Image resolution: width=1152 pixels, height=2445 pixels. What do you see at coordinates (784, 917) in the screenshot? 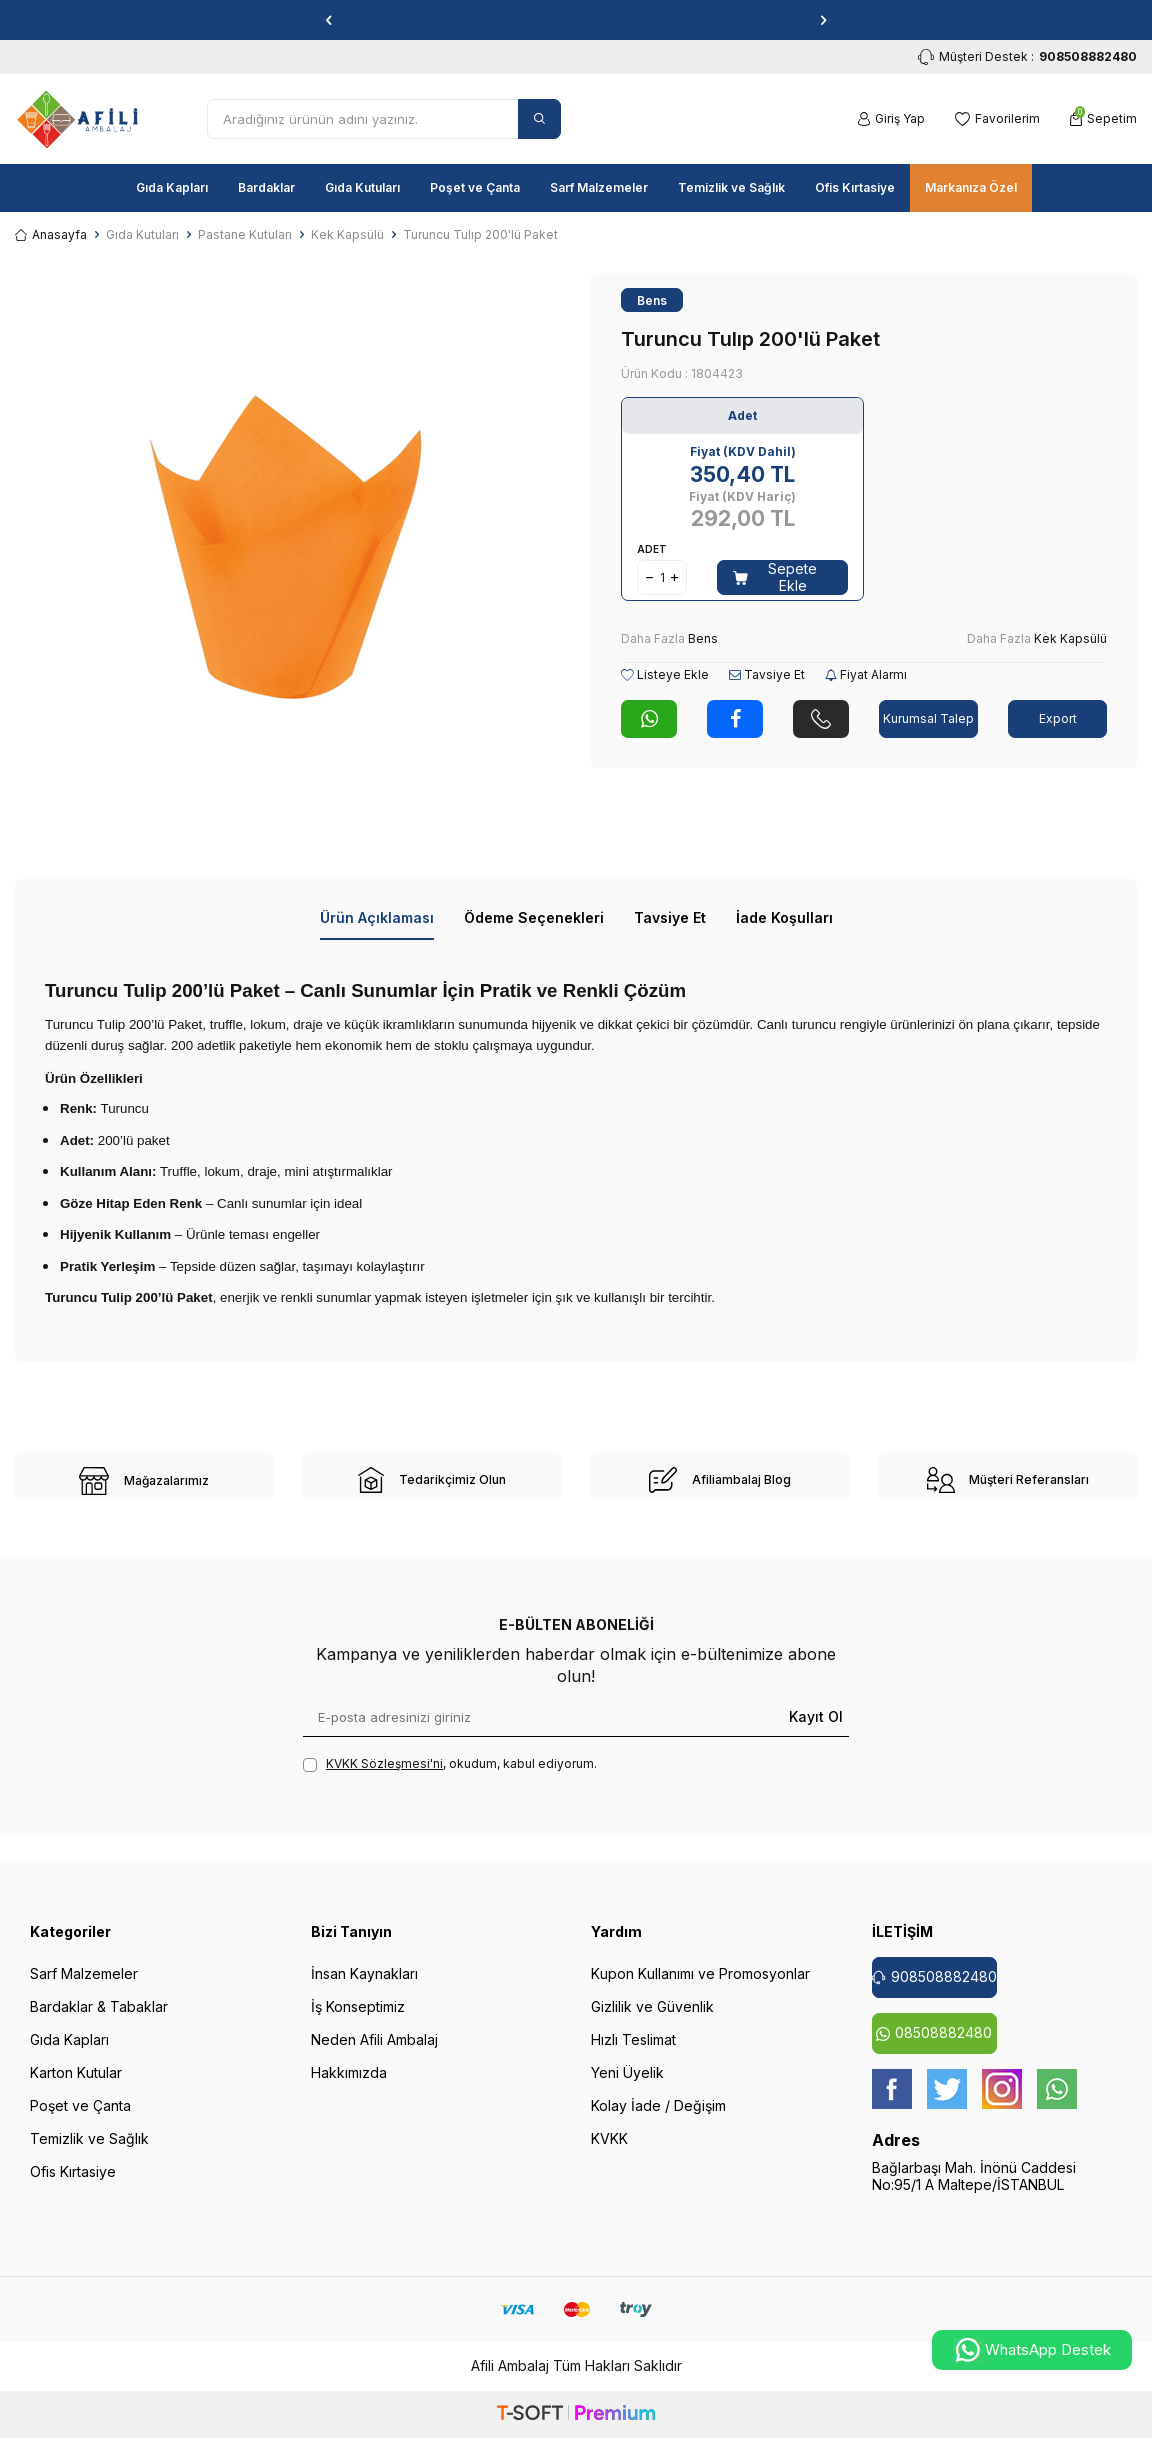
I see `İade Koşulları` at bounding box center [784, 917].